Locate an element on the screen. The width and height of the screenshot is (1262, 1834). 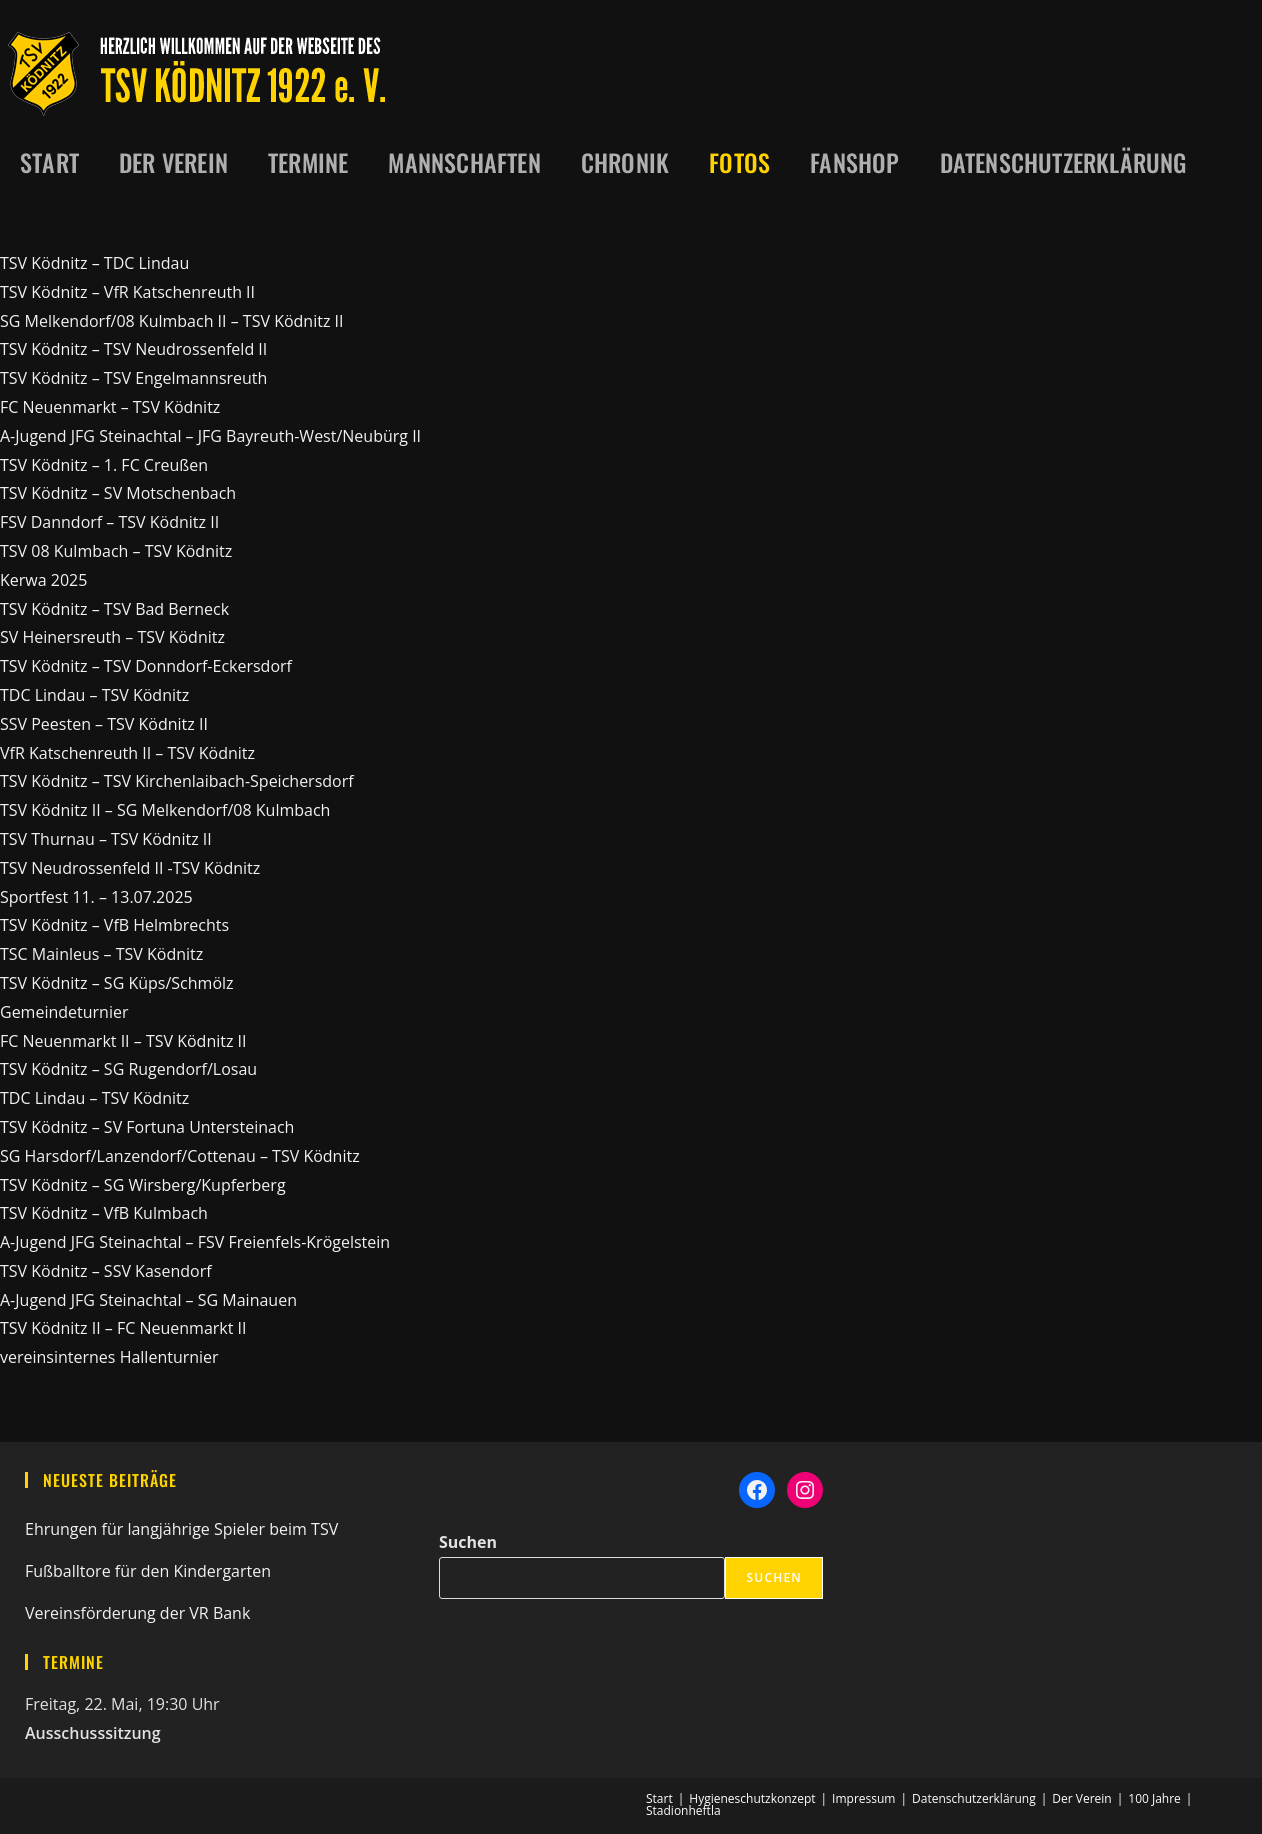
100 Jahre is located at coordinates (1154, 1798).